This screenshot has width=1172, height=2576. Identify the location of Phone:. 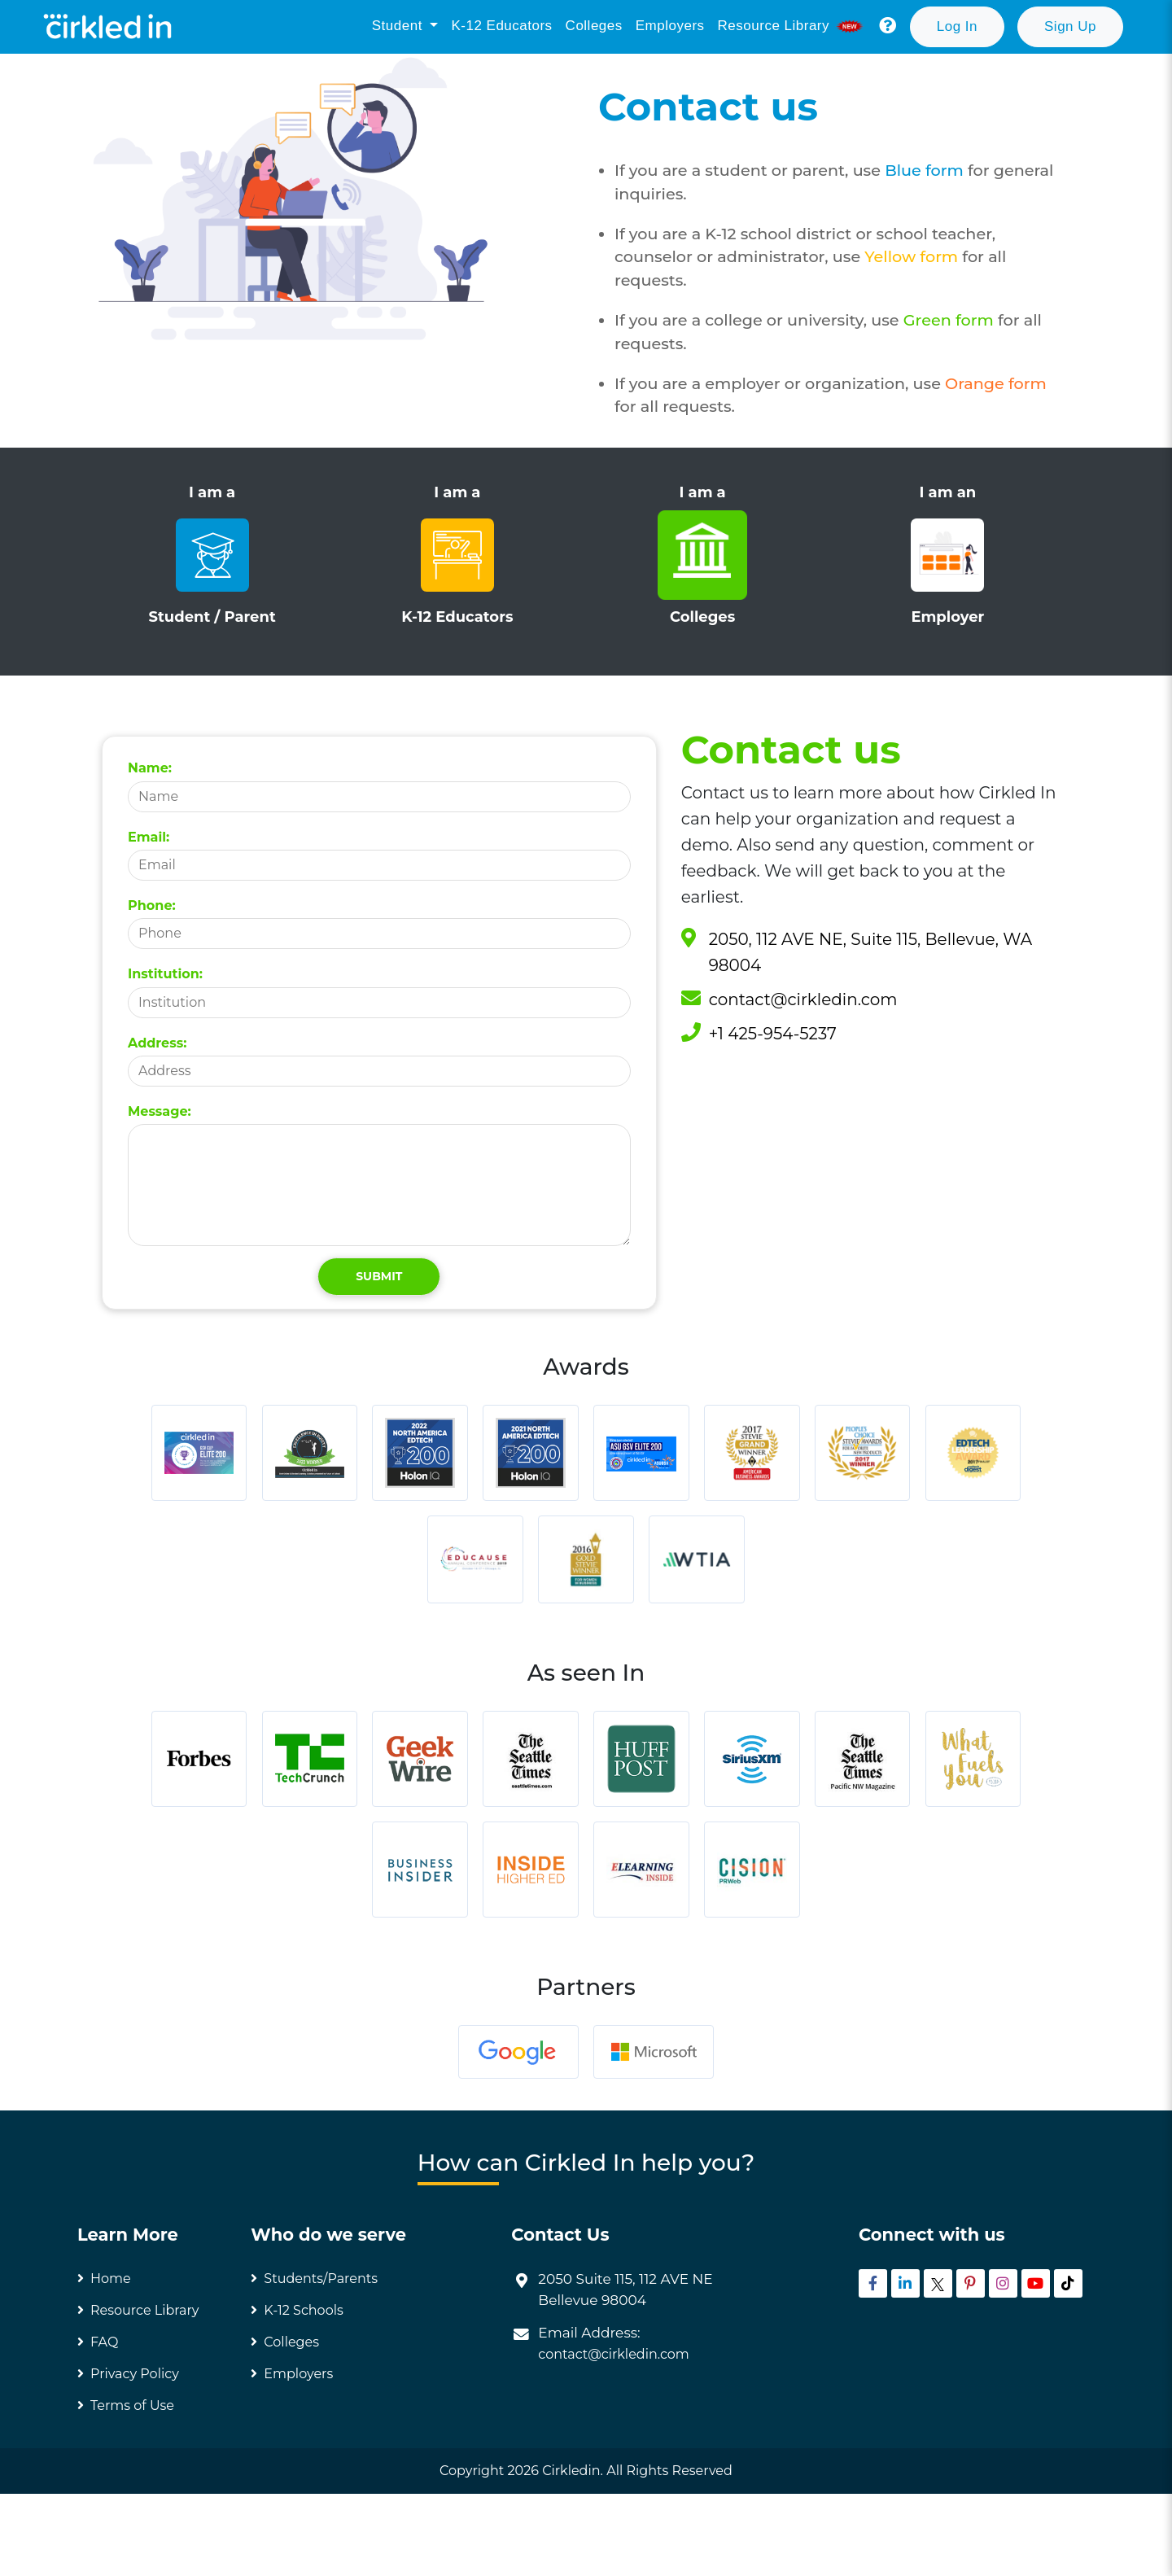
(152, 905).